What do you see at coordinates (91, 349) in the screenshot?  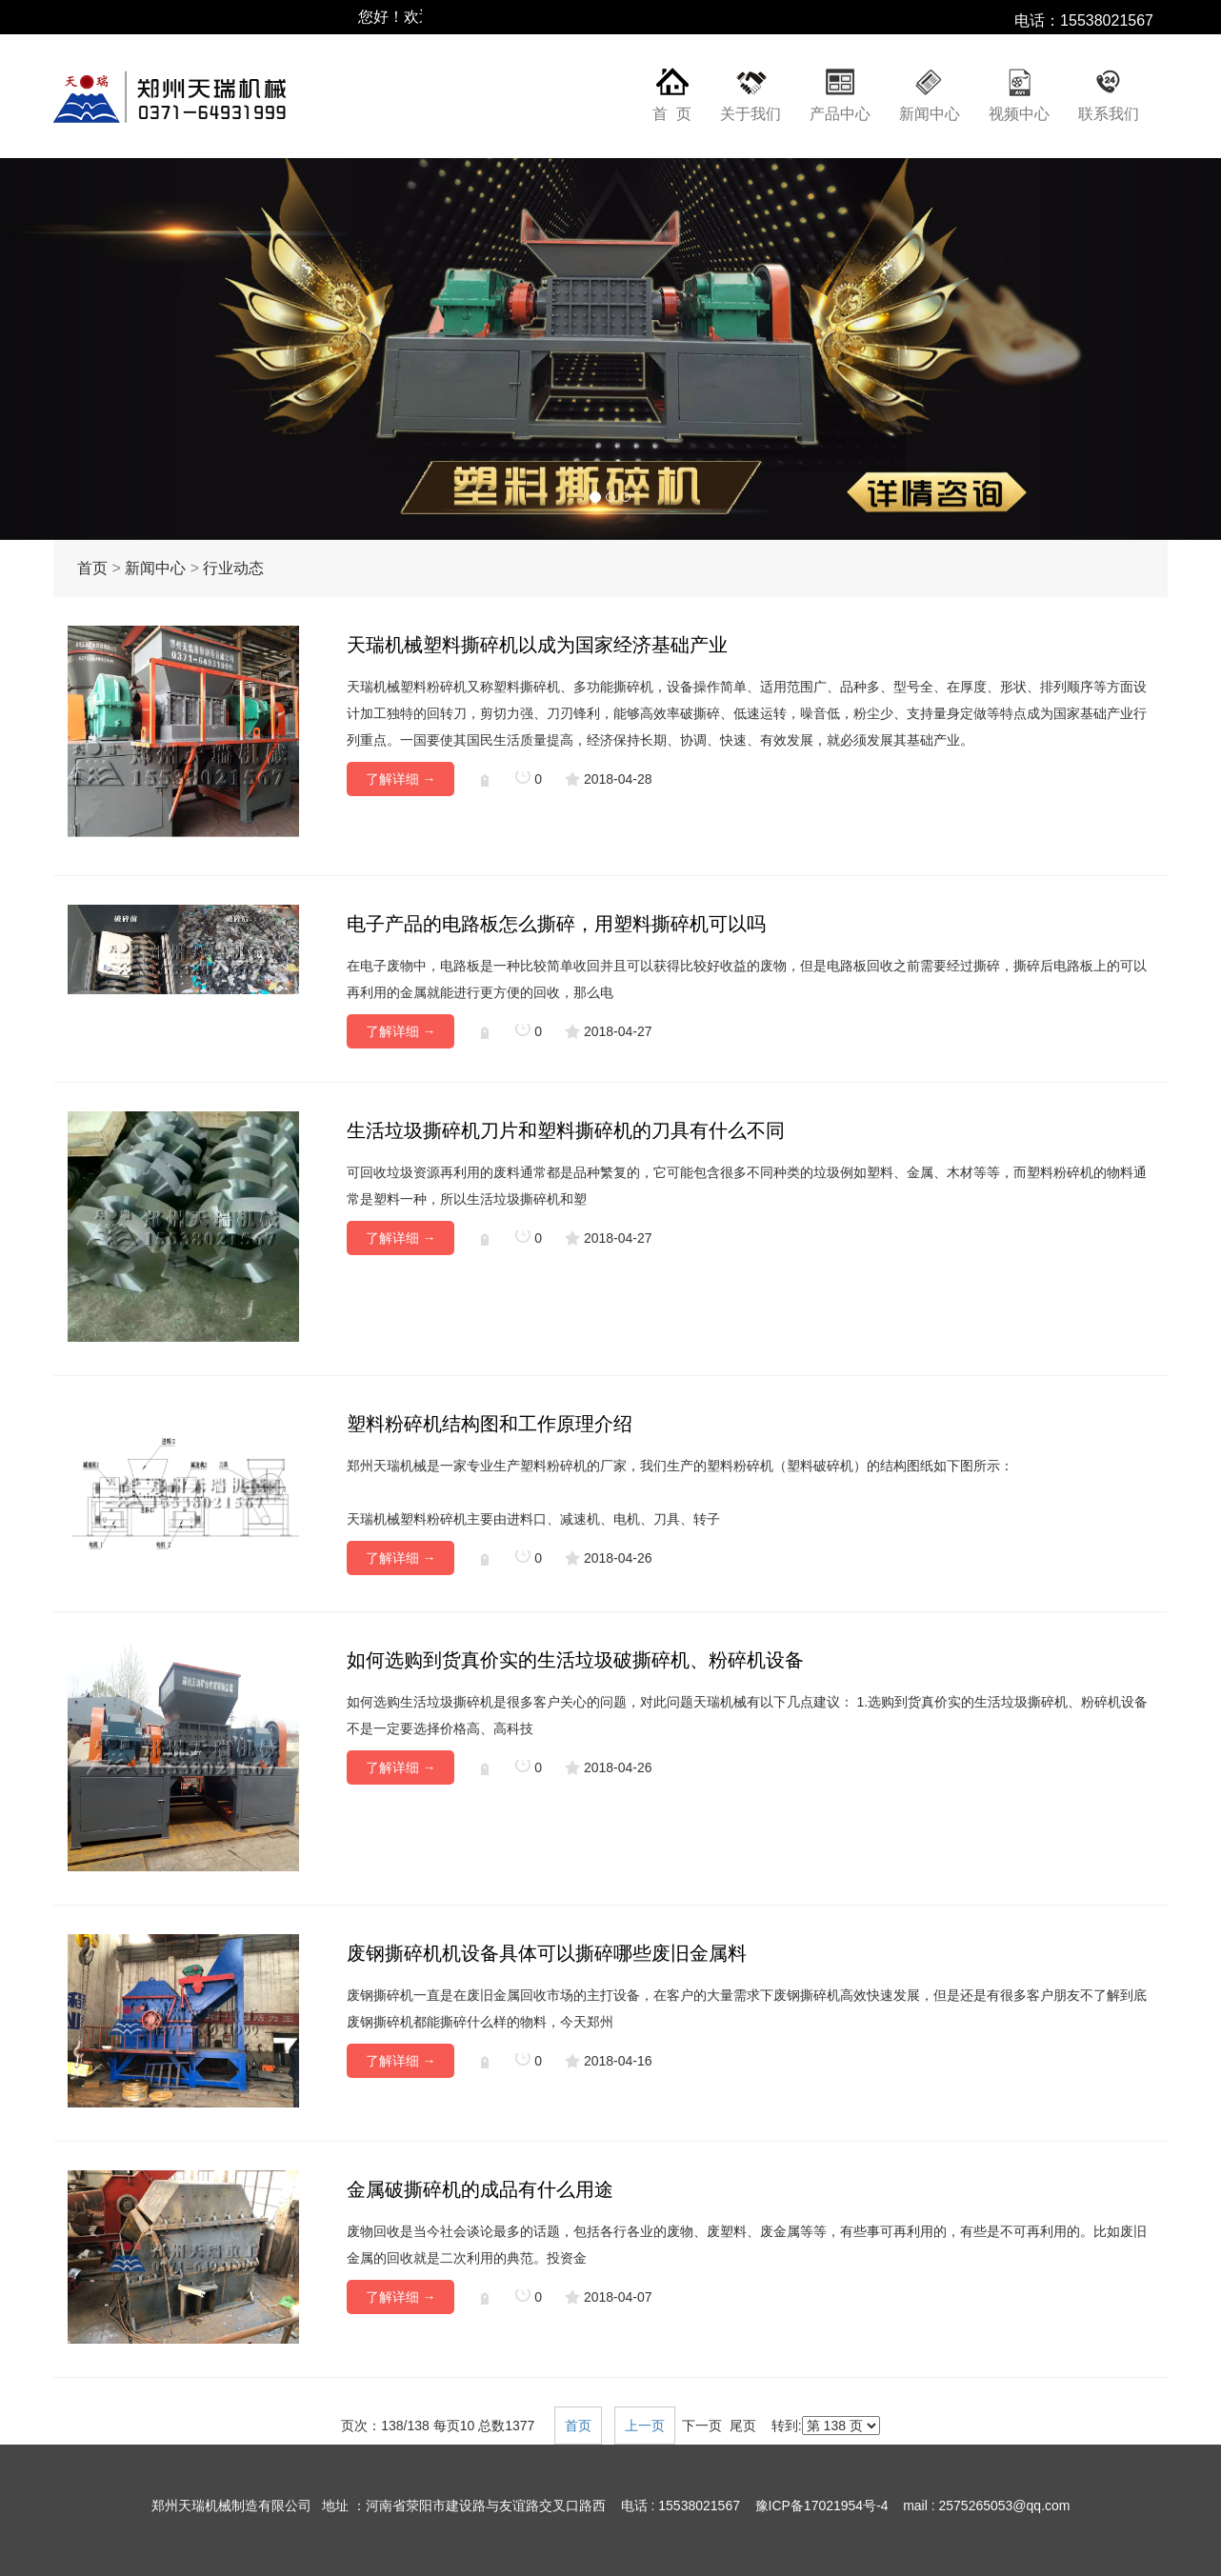 I see `[button]` at bounding box center [91, 349].